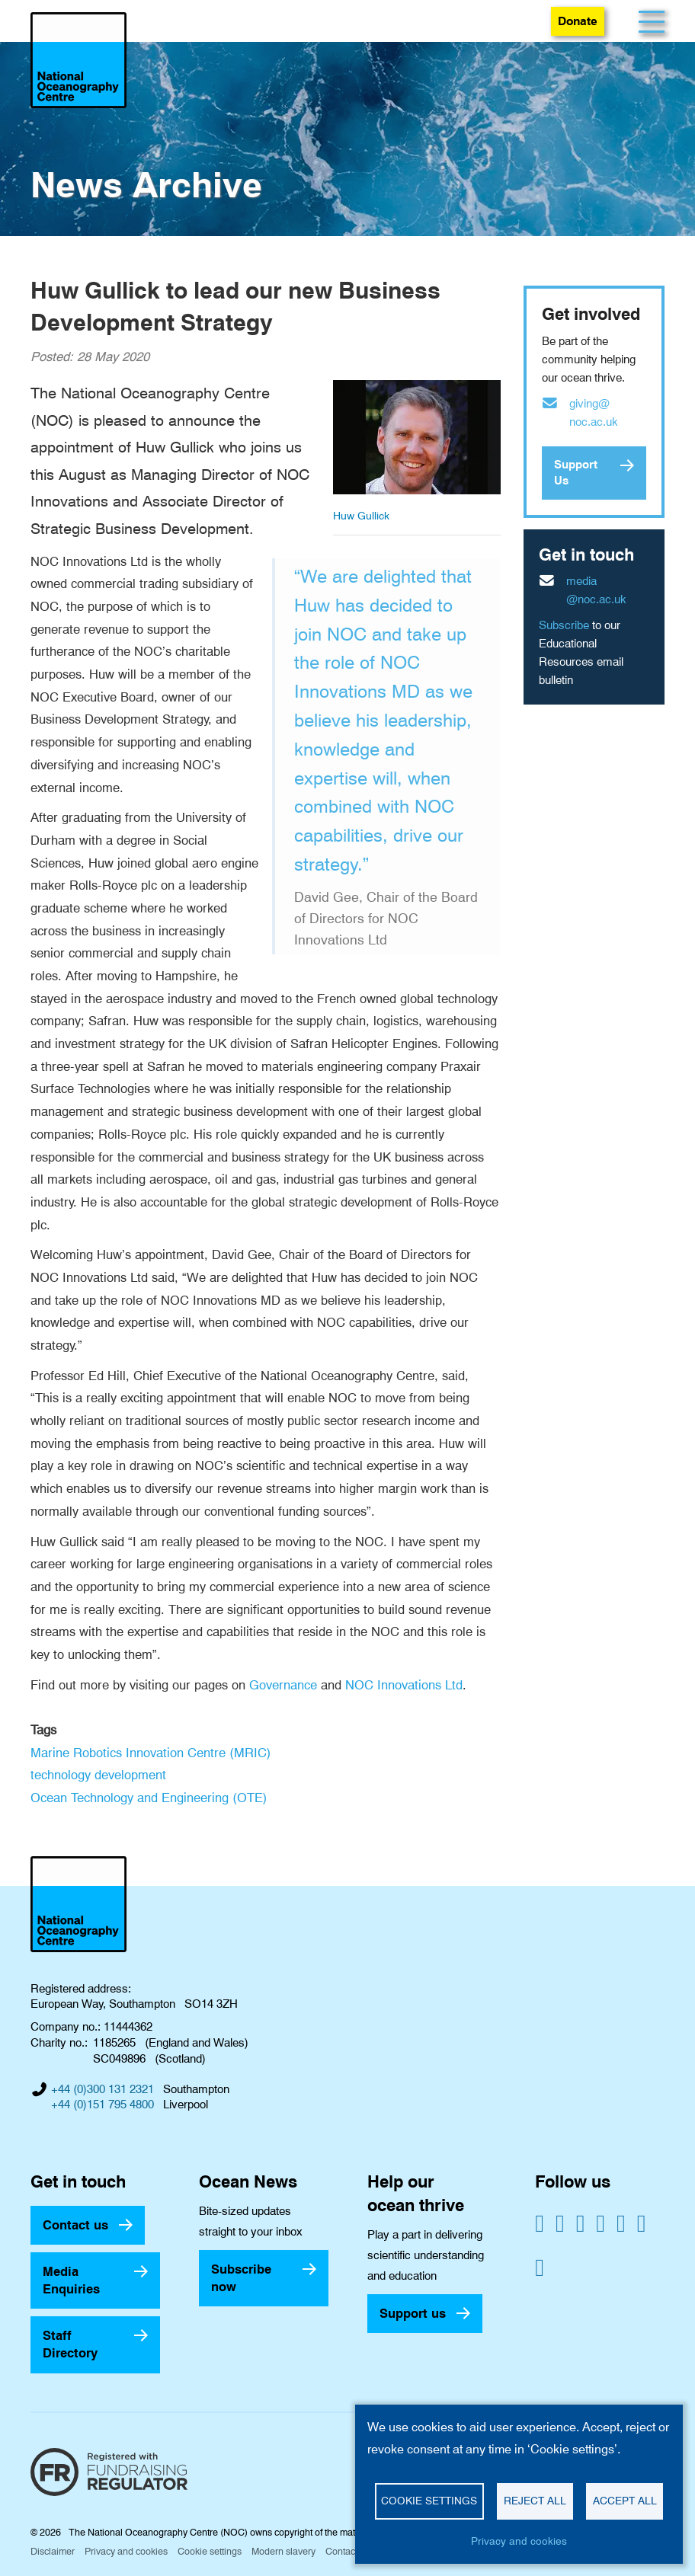 This screenshot has width=695, height=2576. I want to click on NOC Innovations Ltd, so click(404, 1684).